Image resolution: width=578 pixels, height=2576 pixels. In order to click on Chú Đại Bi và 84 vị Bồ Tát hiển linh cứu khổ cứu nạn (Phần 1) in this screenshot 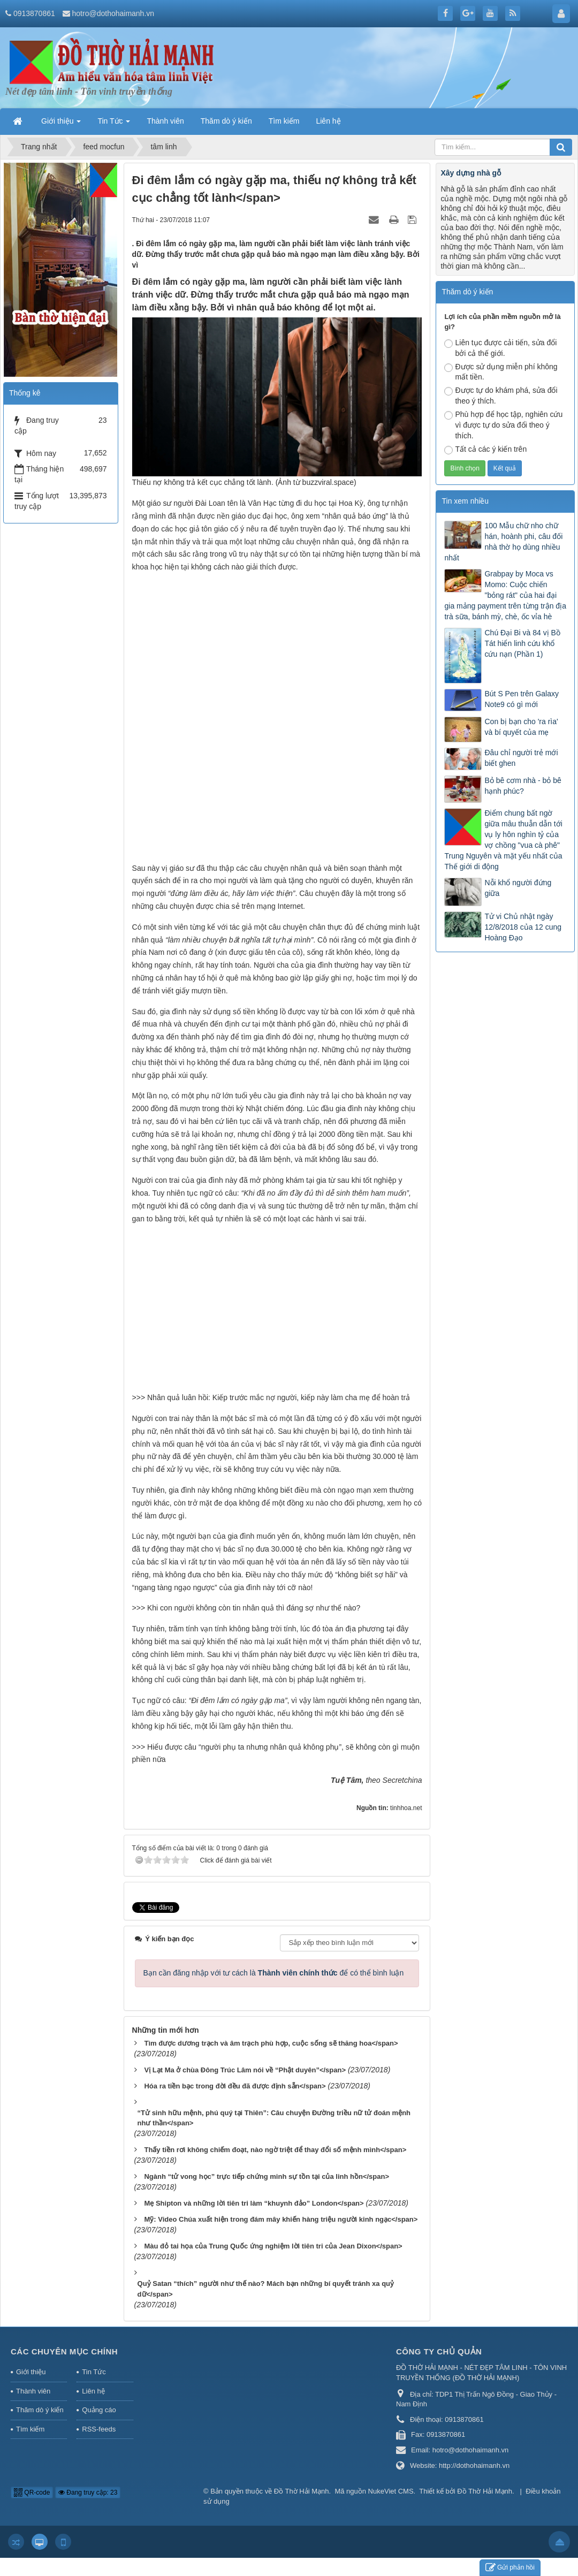, I will do `click(522, 643)`.